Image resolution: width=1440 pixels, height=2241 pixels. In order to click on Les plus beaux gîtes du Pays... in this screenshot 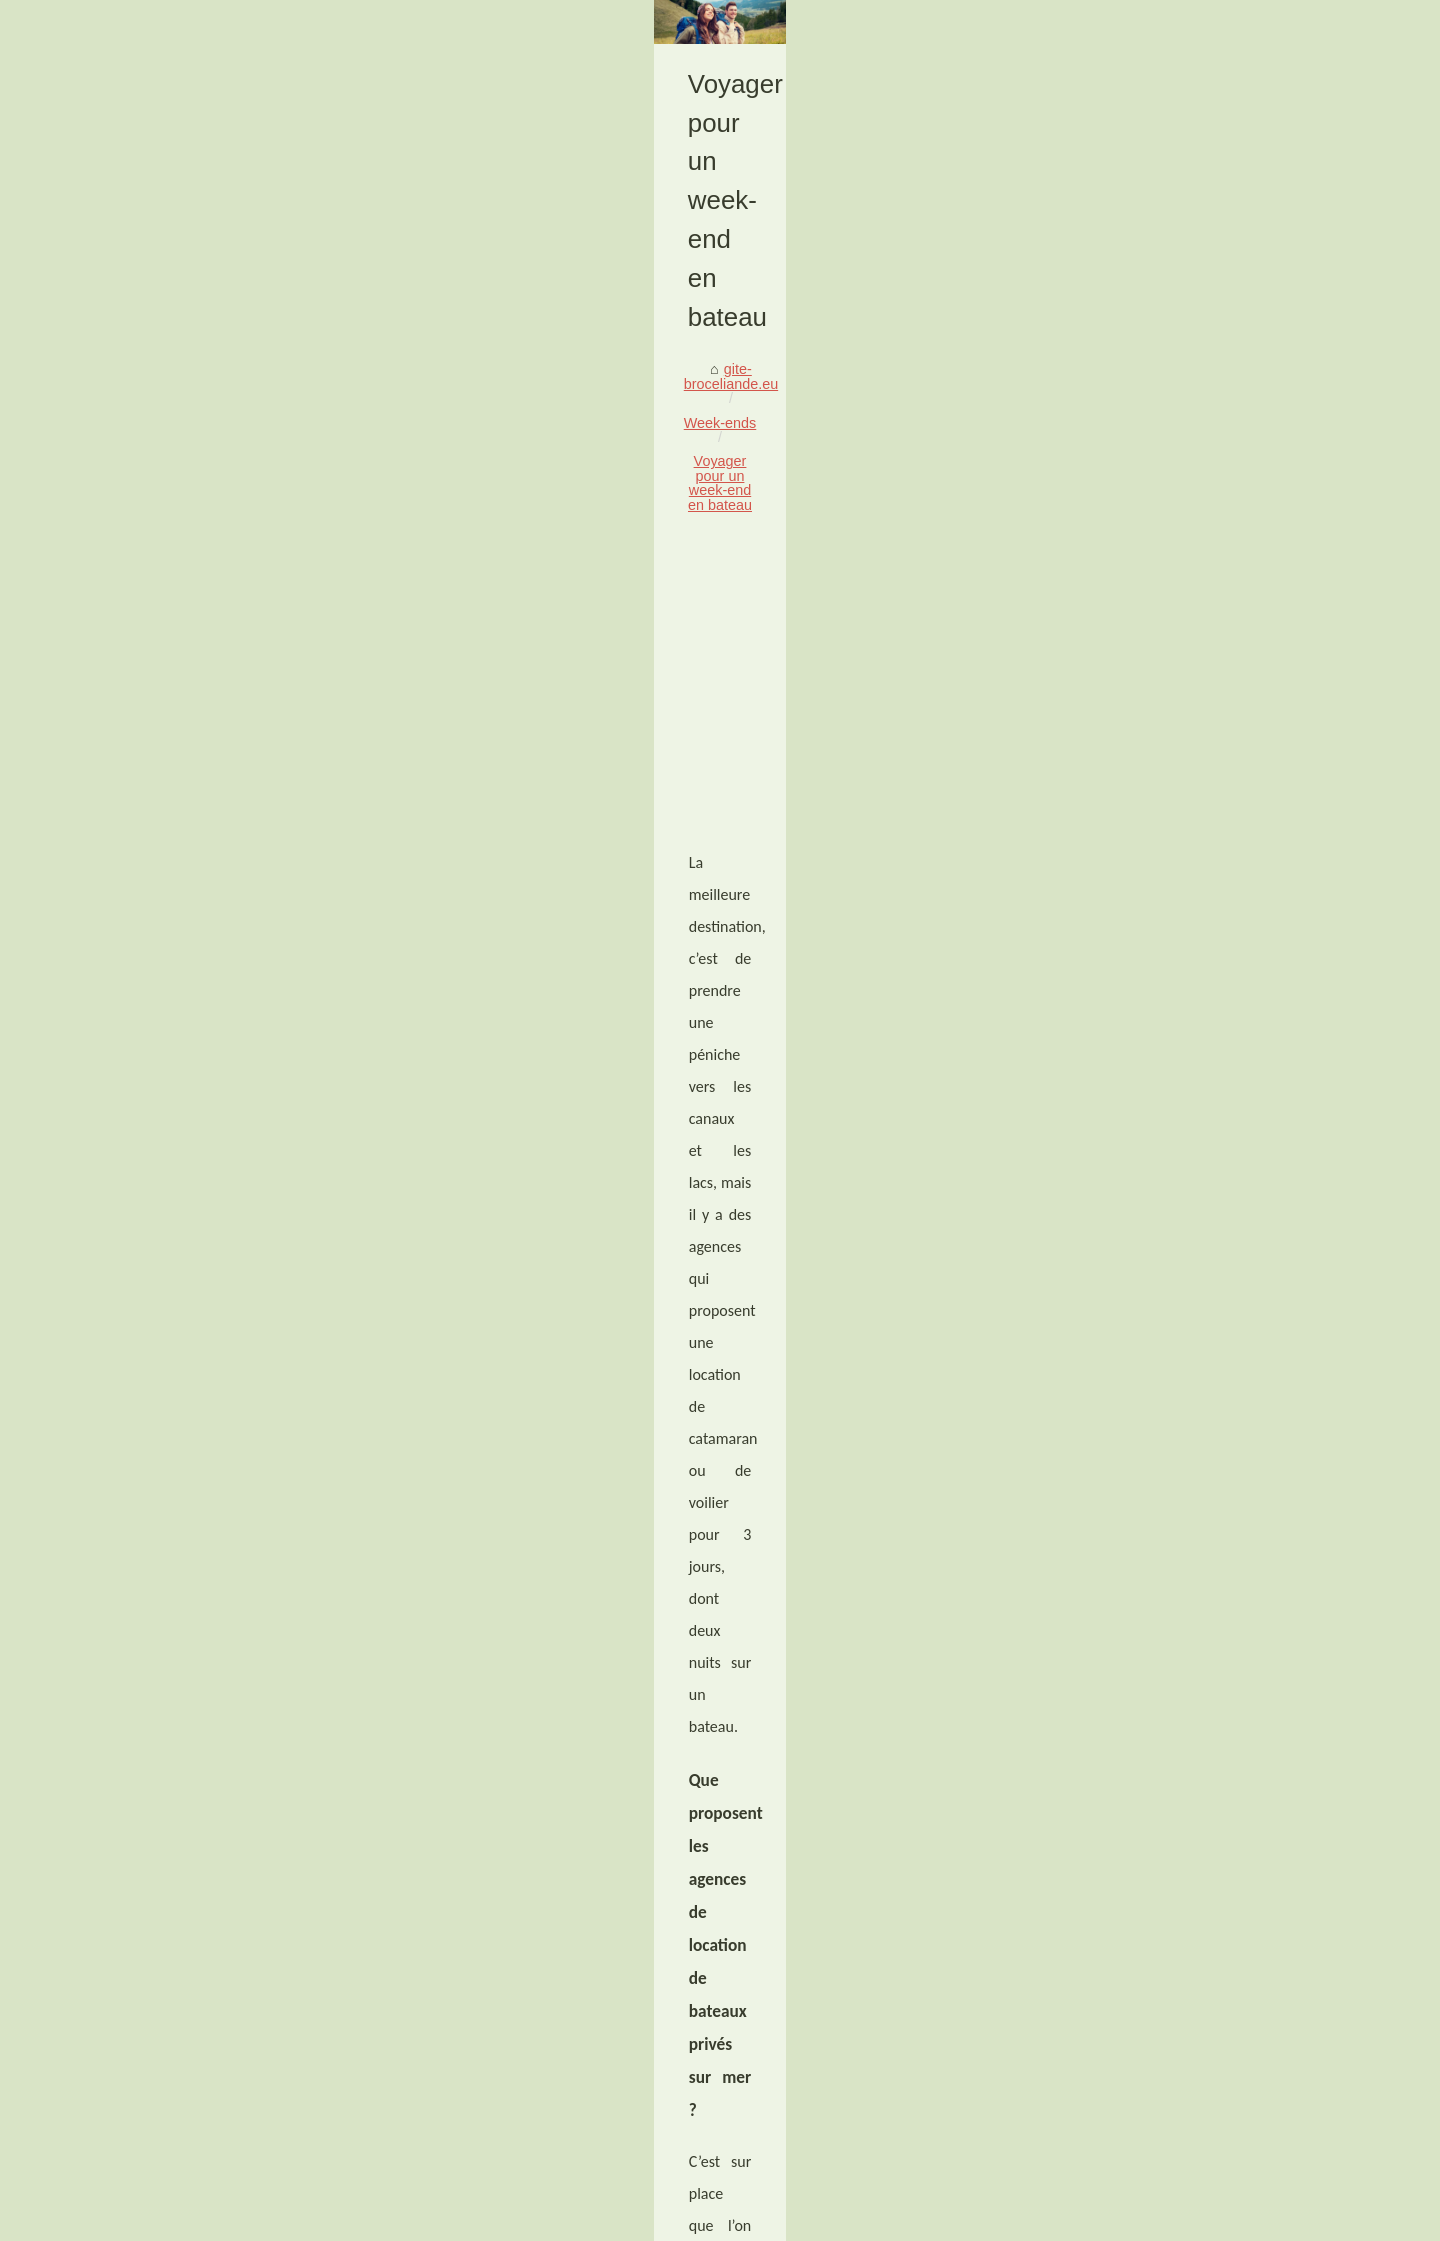, I will do `click(1145, 1417)`.